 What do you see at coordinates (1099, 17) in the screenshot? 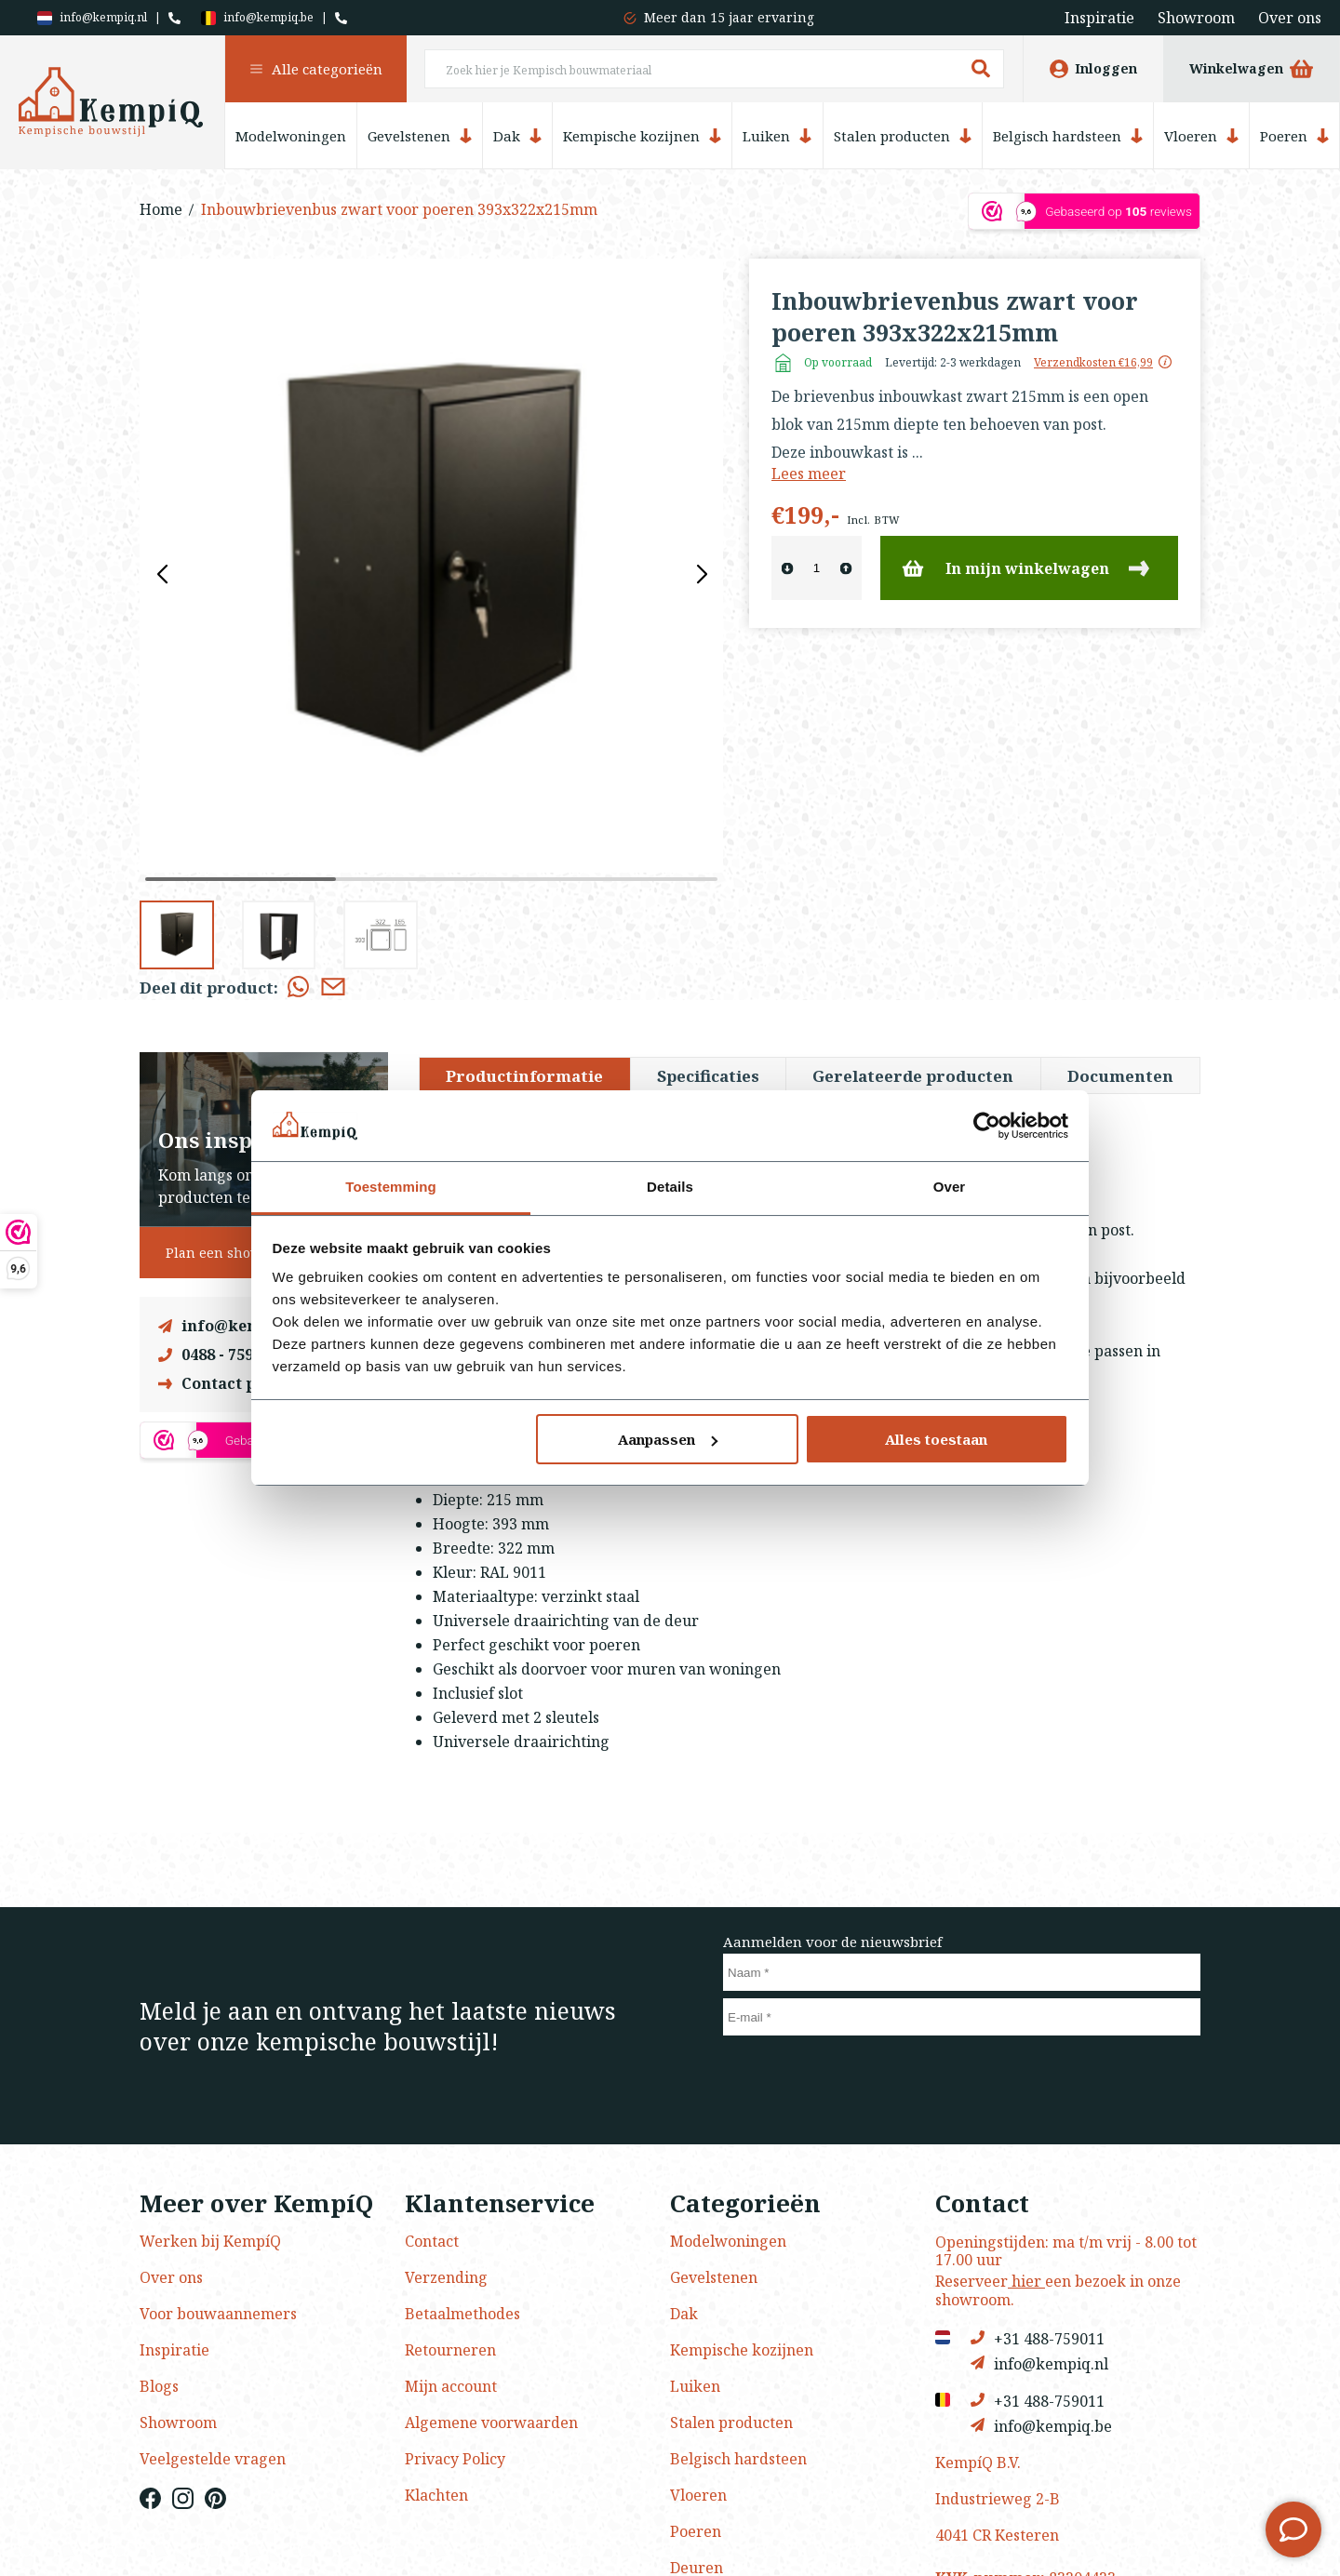
I see `Inspiratie` at bounding box center [1099, 17].